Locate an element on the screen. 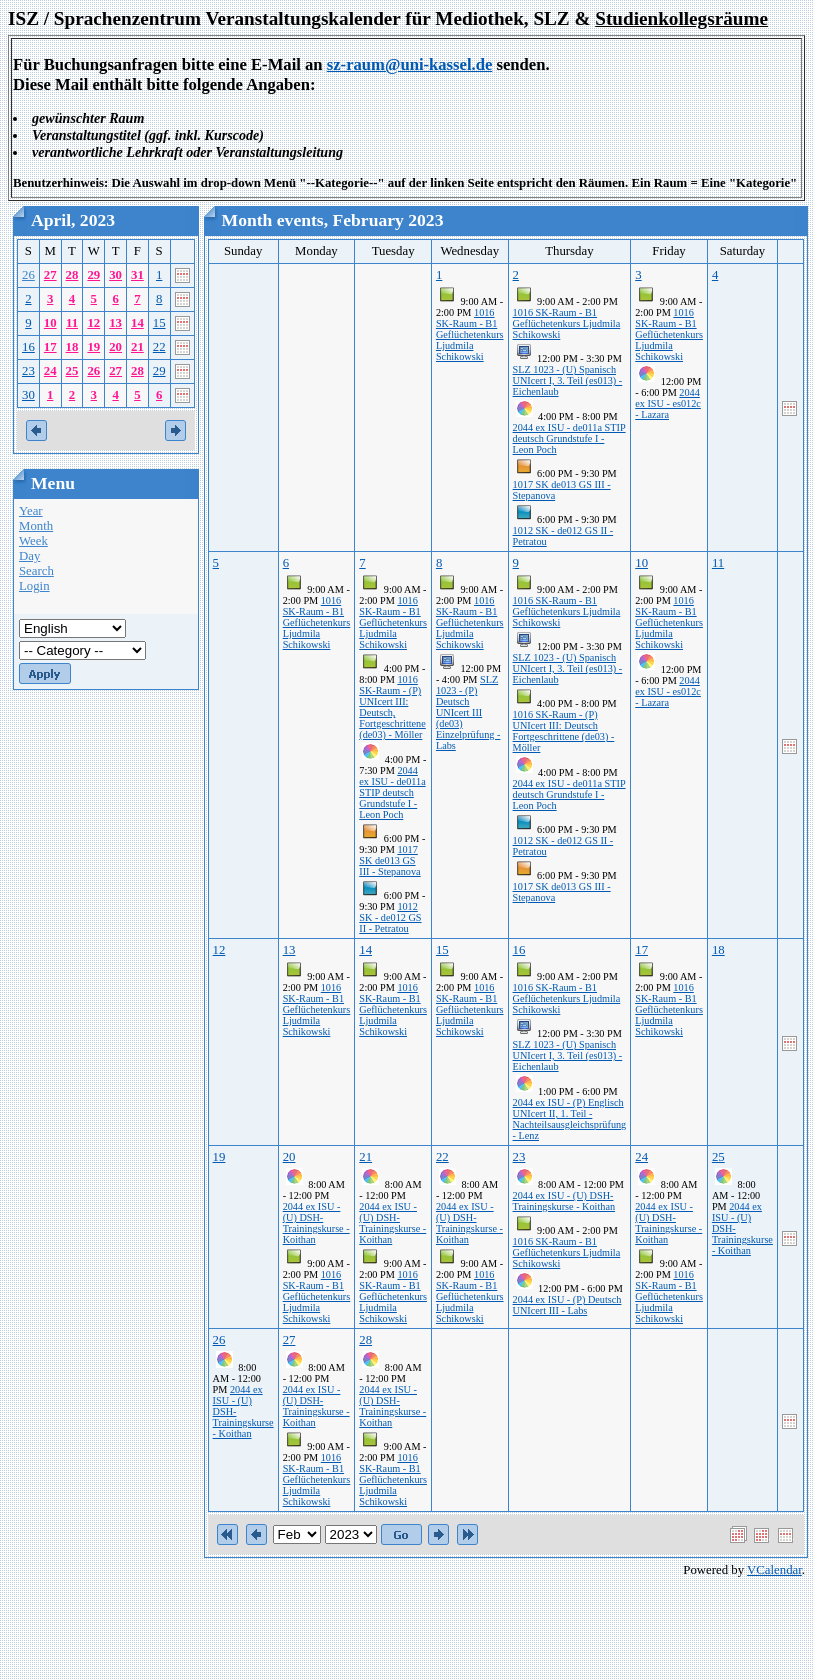  VCalendar is located at coordinates (774, 1570).